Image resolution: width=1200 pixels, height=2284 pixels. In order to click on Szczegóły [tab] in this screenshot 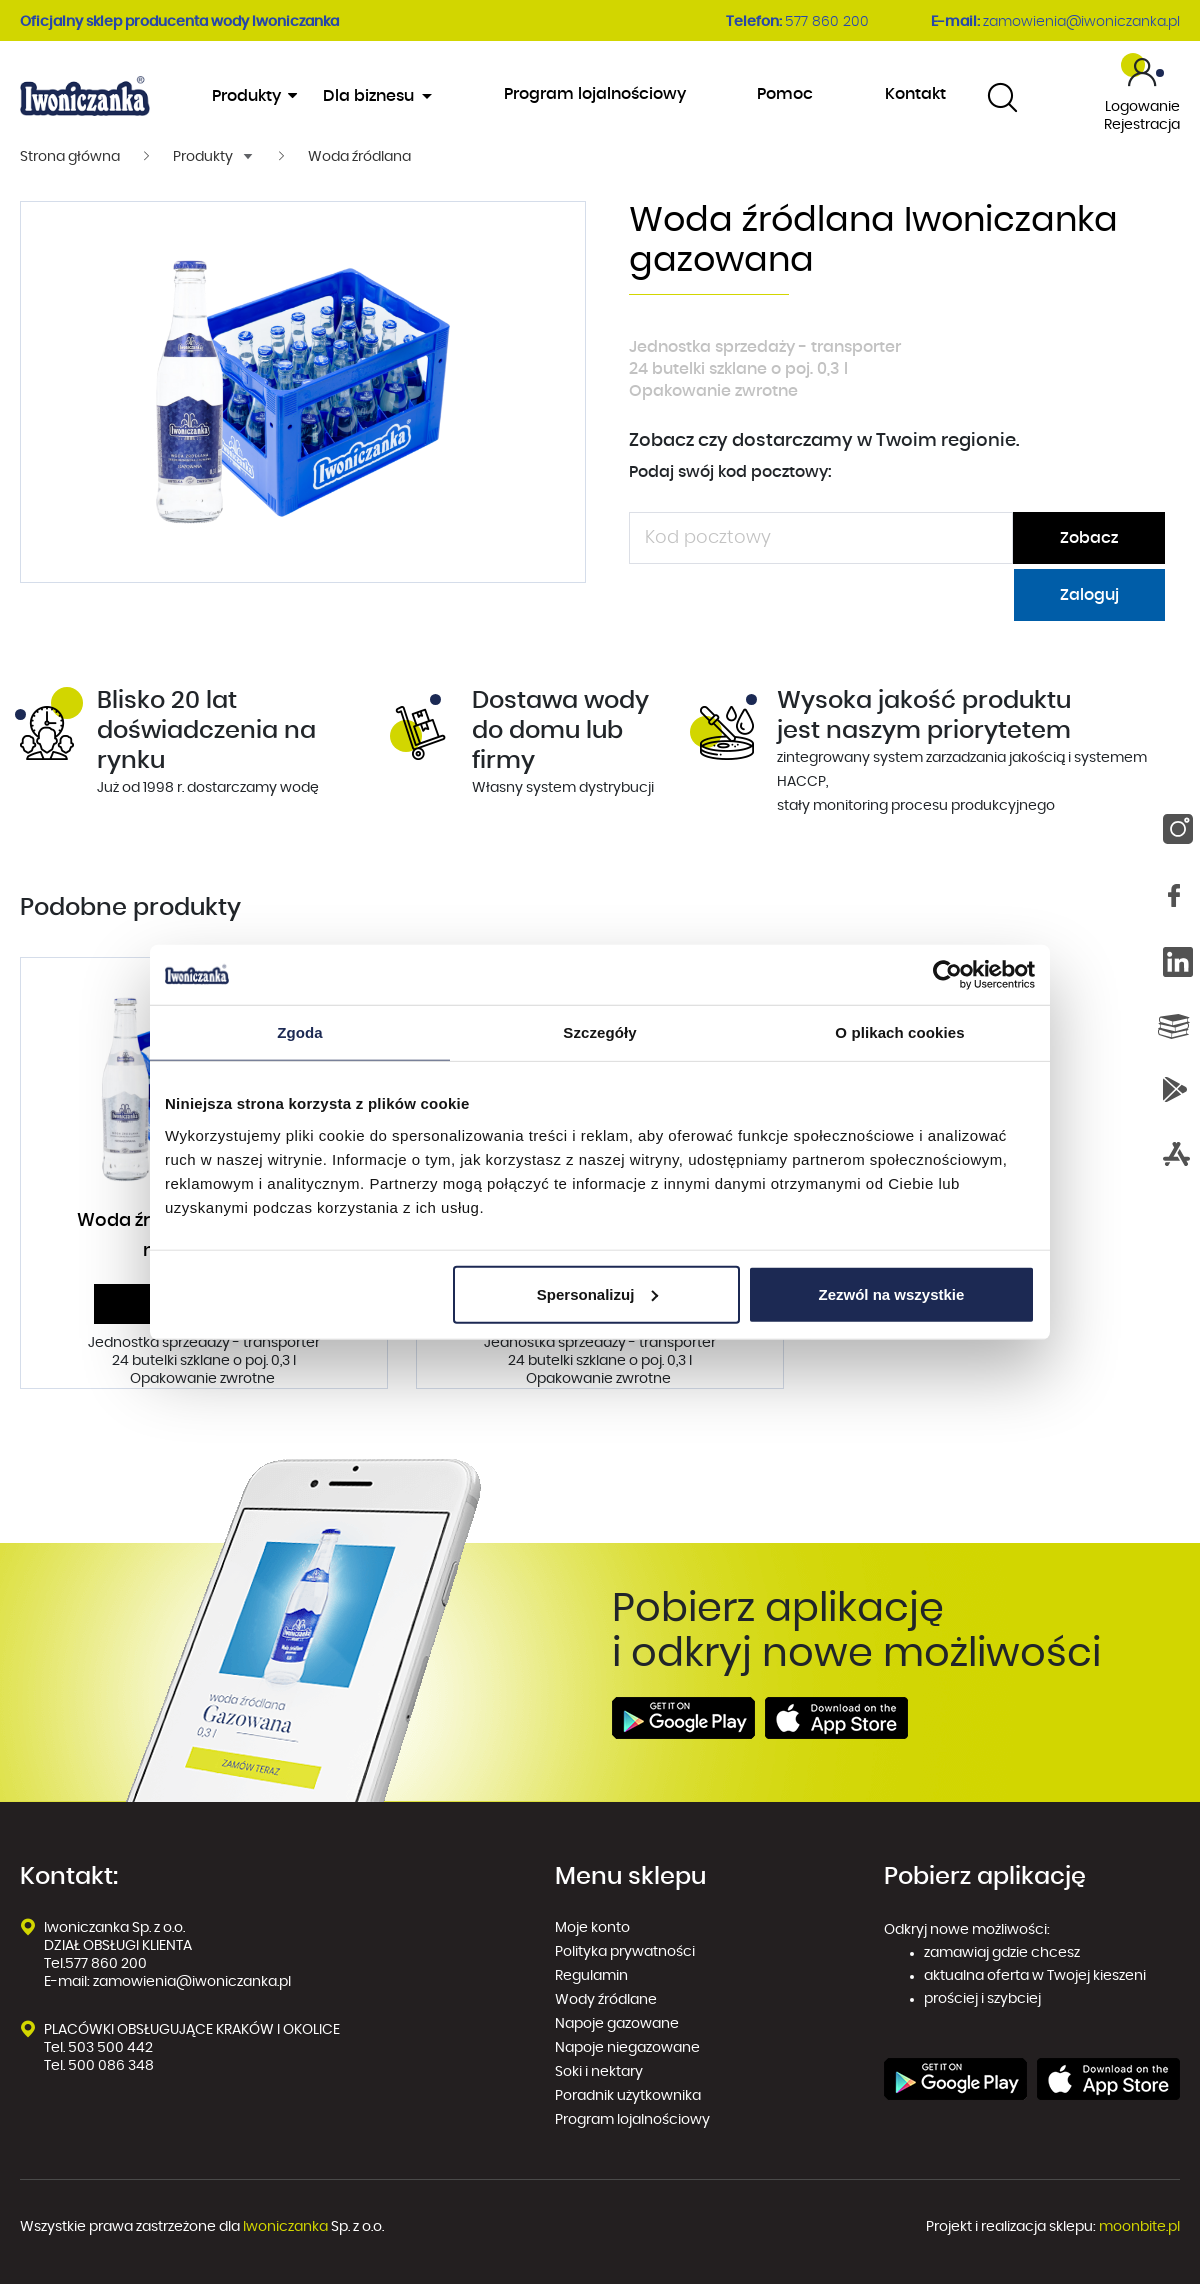, I will do `click(599, 1032)`.